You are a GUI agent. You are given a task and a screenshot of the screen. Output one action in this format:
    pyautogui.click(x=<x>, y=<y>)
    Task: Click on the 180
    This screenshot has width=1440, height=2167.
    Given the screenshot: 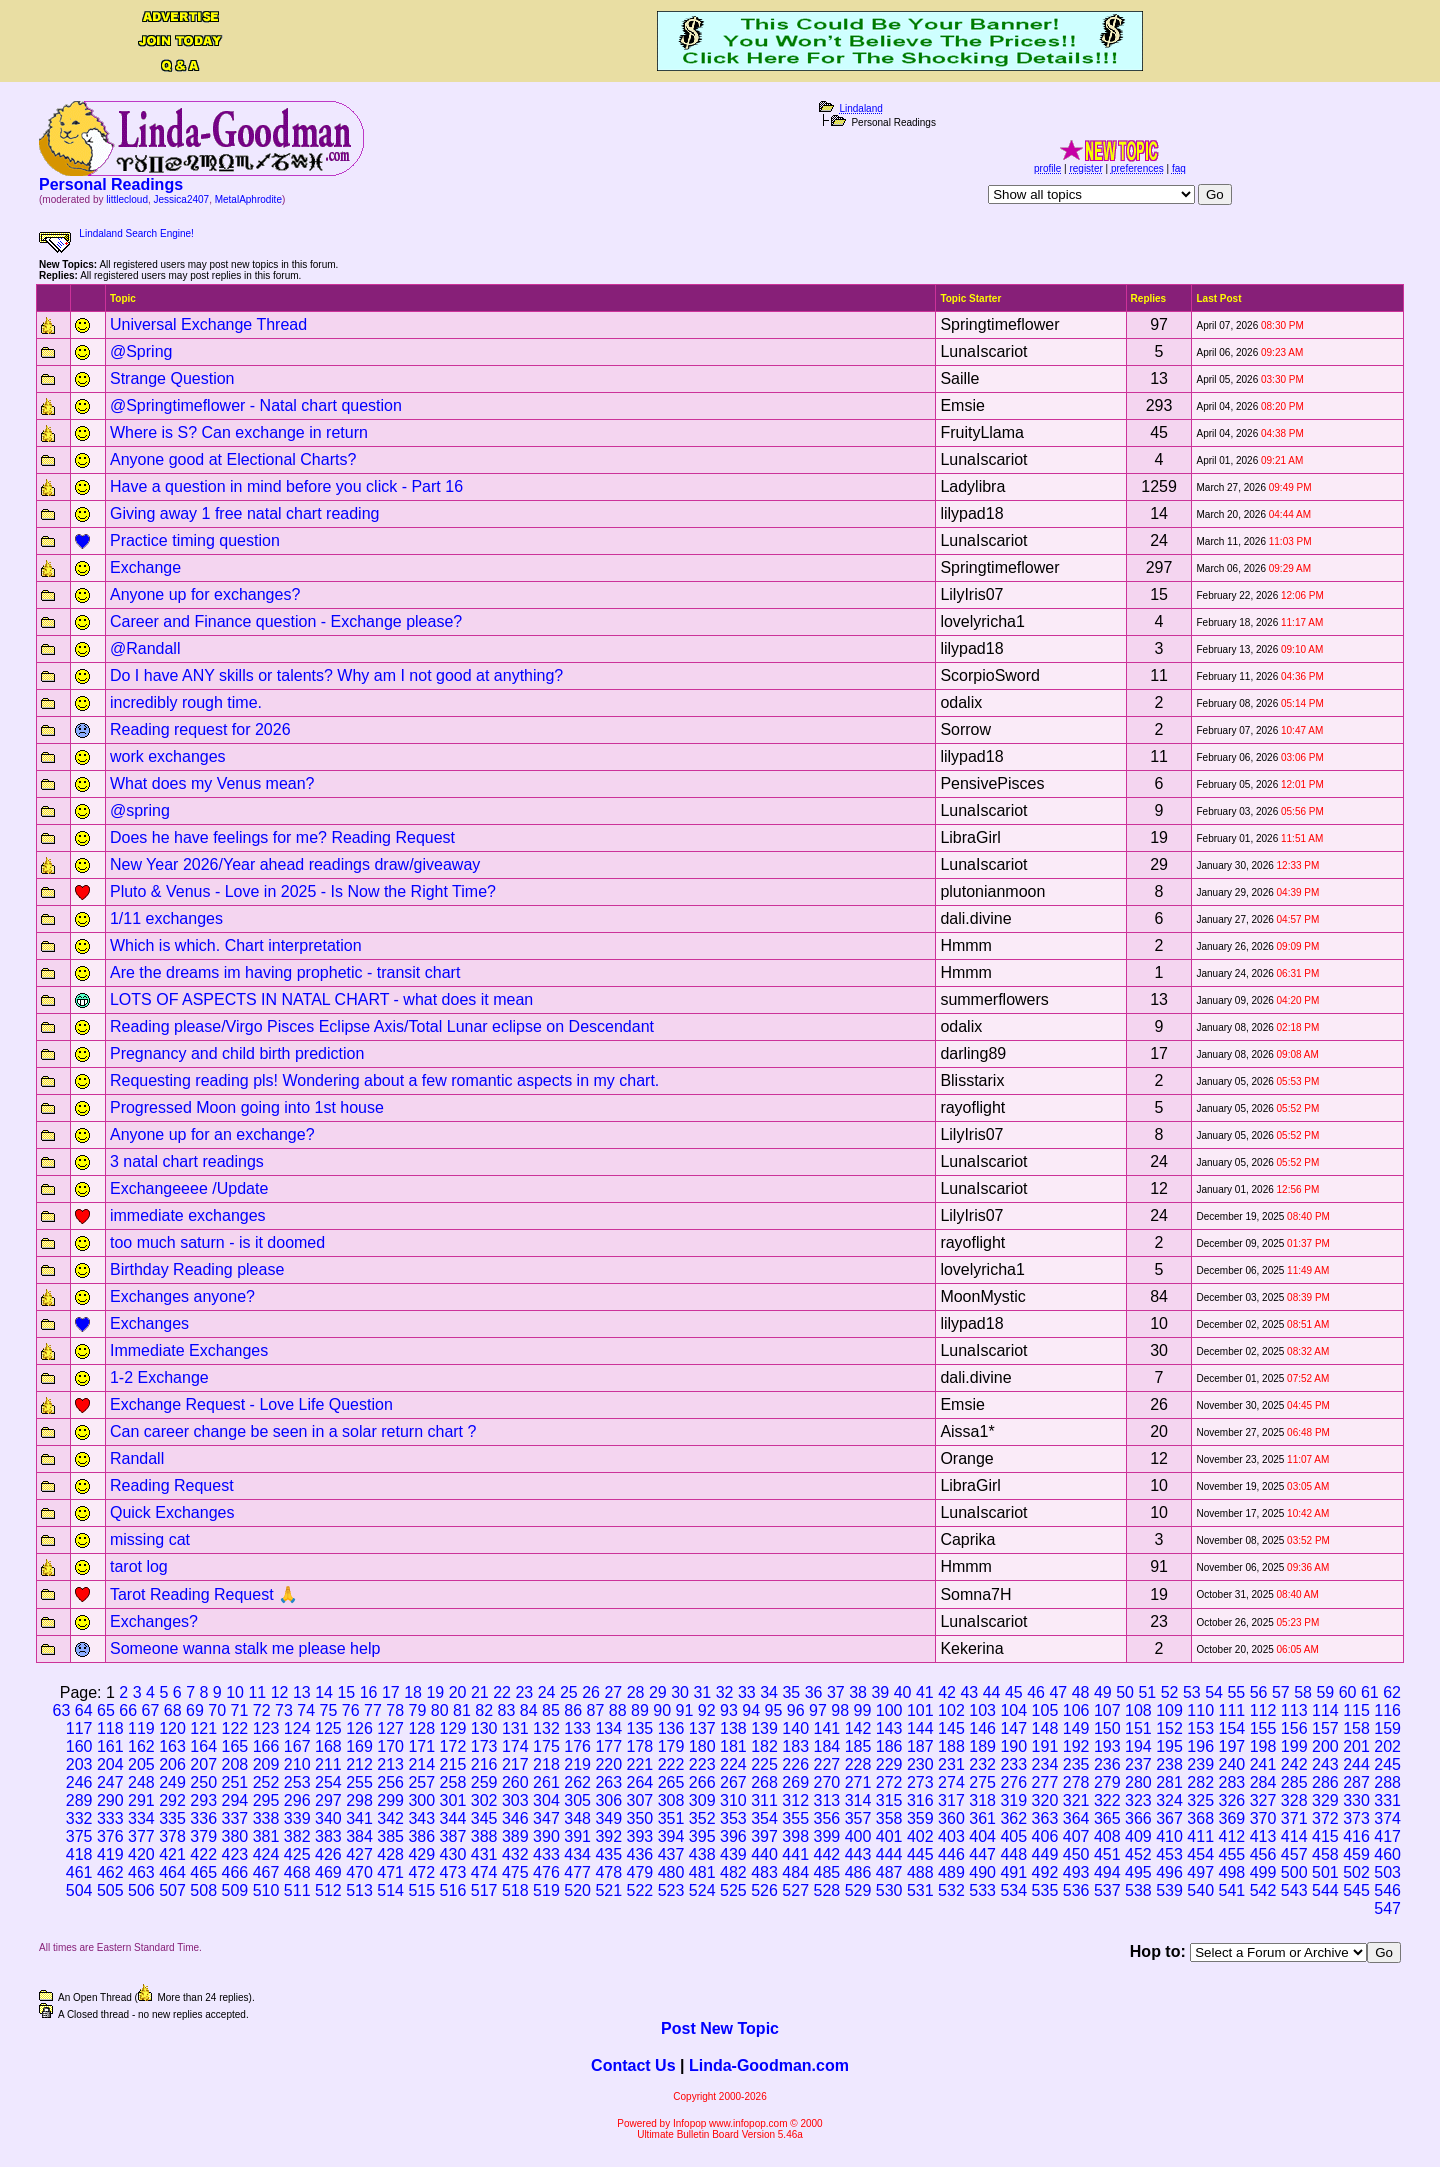 What is the action you would take?
    pyautogui.click(x=702, y=1746)
    